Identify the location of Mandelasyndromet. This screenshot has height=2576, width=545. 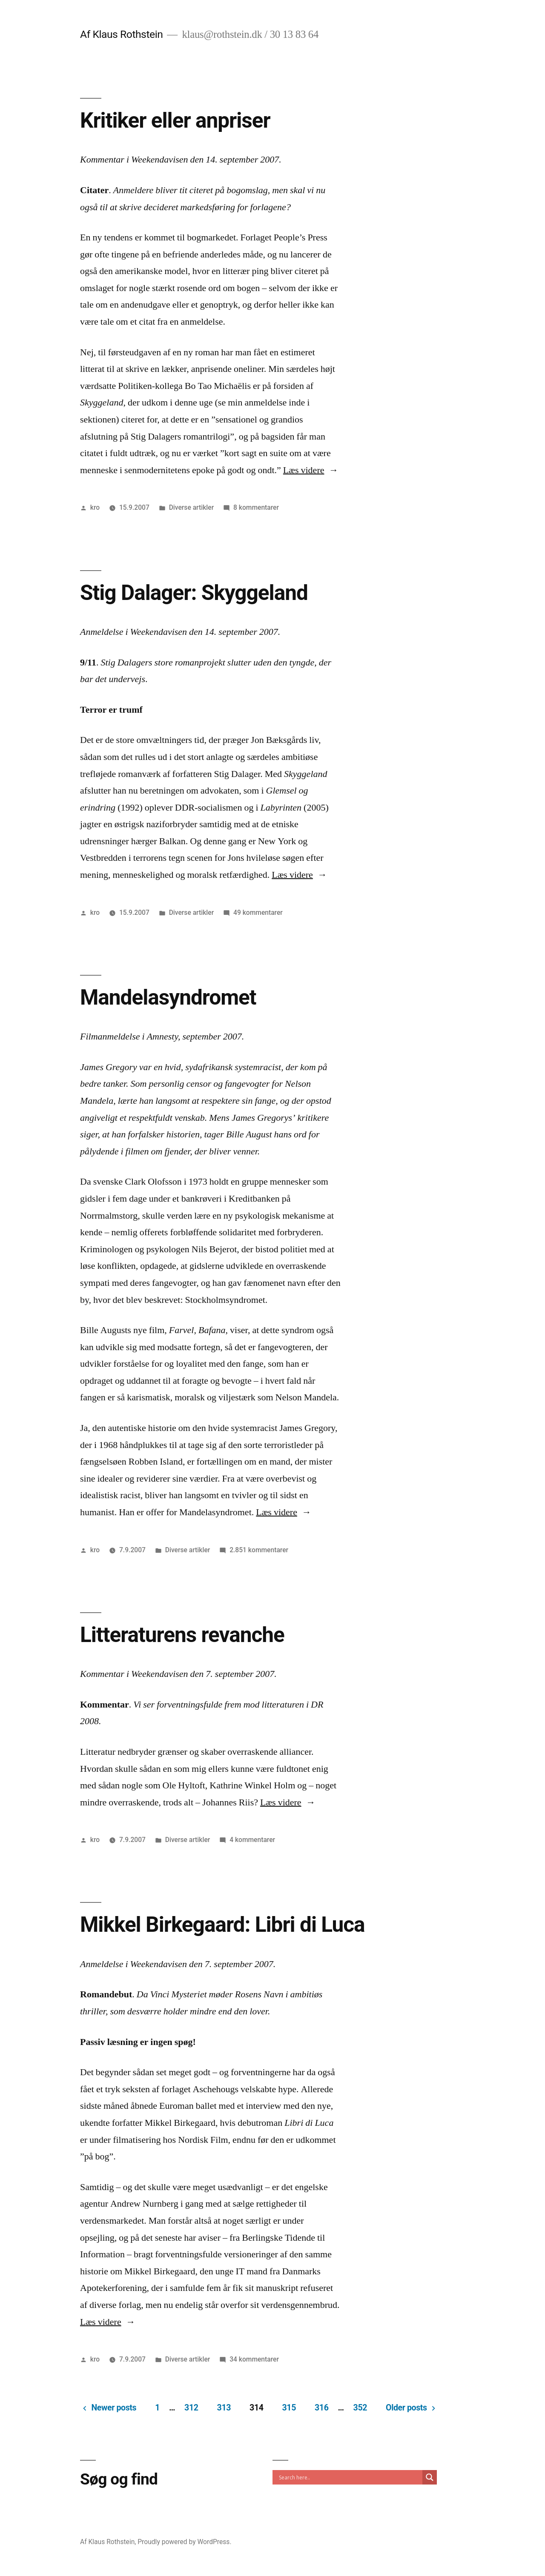
(168, 997).